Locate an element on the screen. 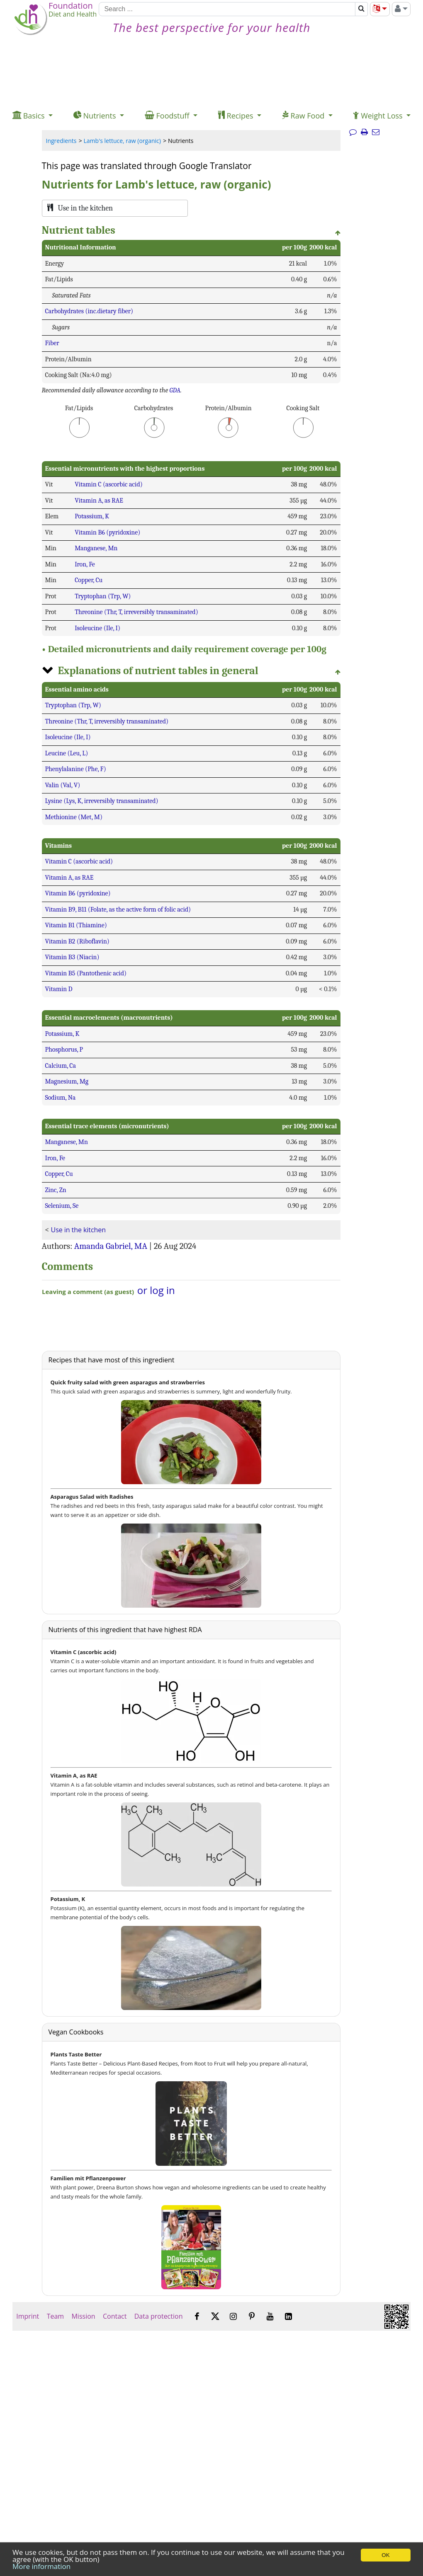  Lamb's lettuce, raw (organic) is located at coordinates (122, 141).